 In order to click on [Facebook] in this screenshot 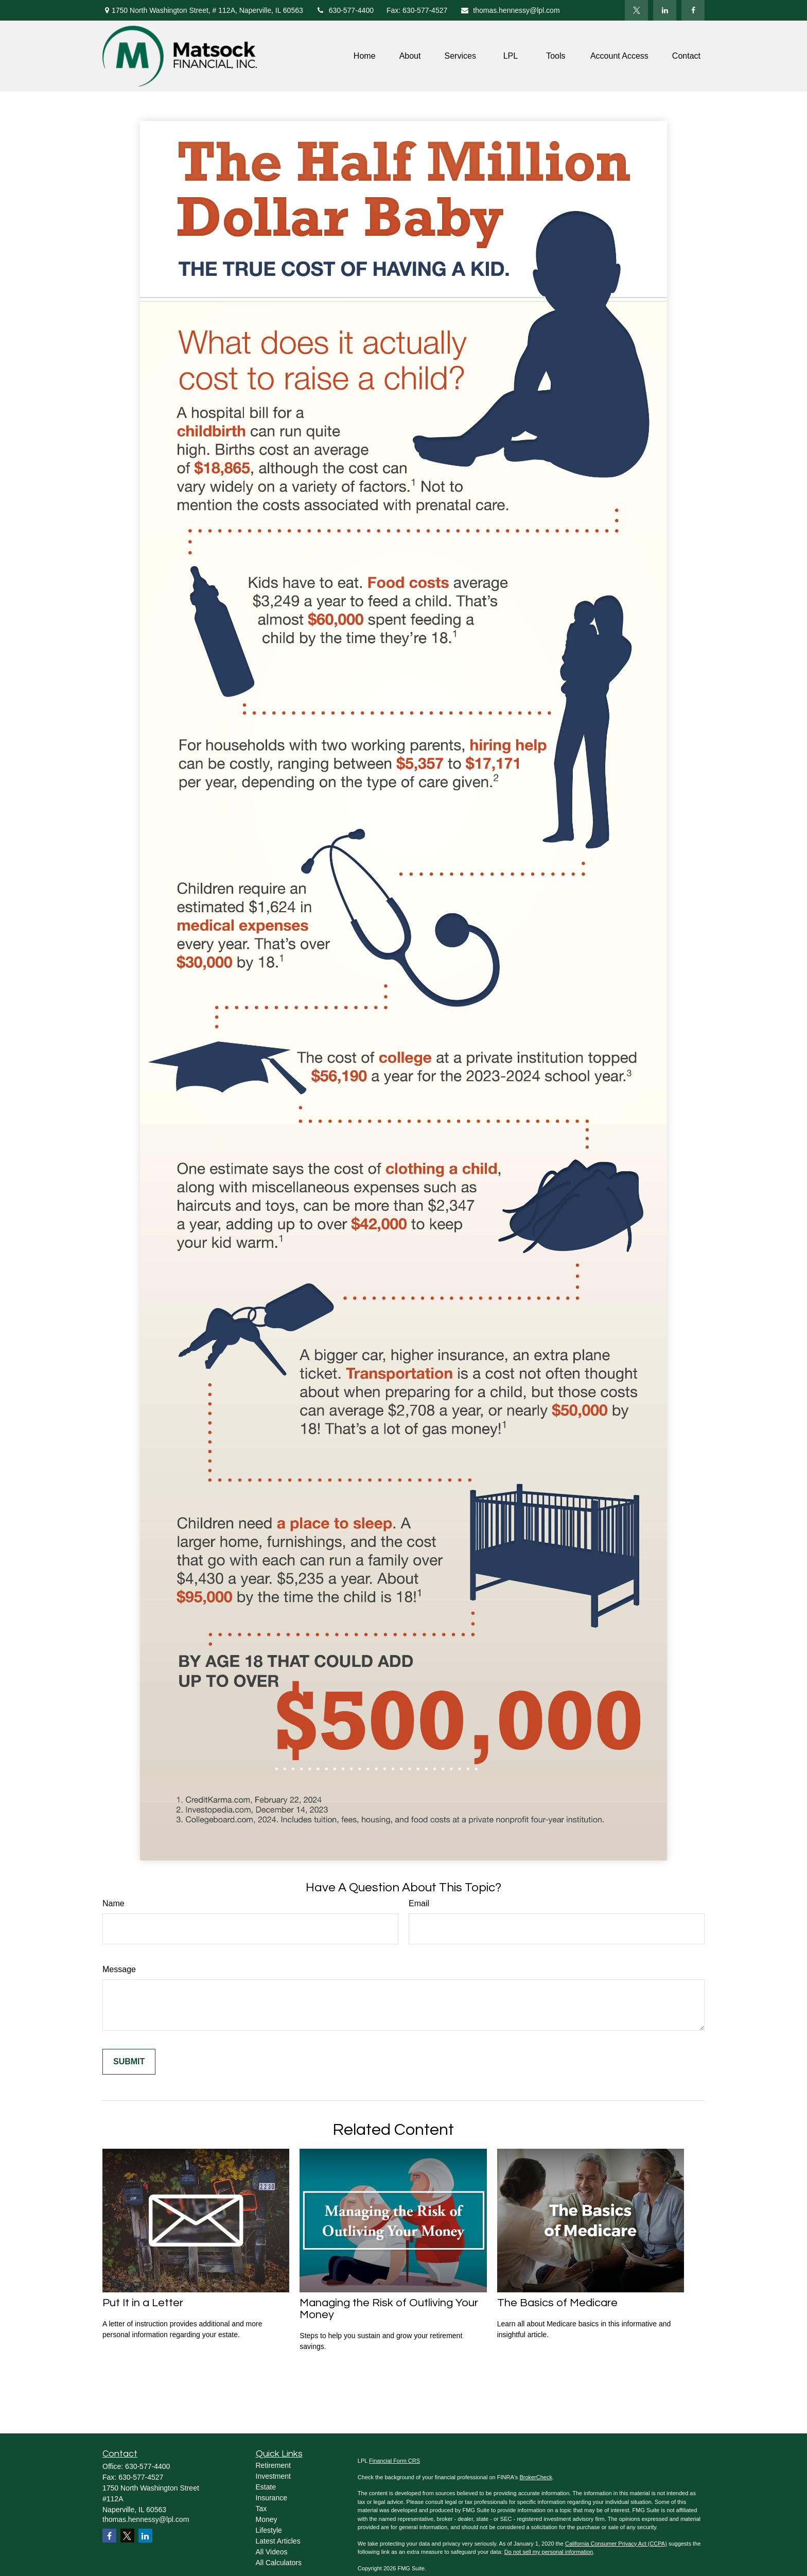, I will do `click(693, 10)`.